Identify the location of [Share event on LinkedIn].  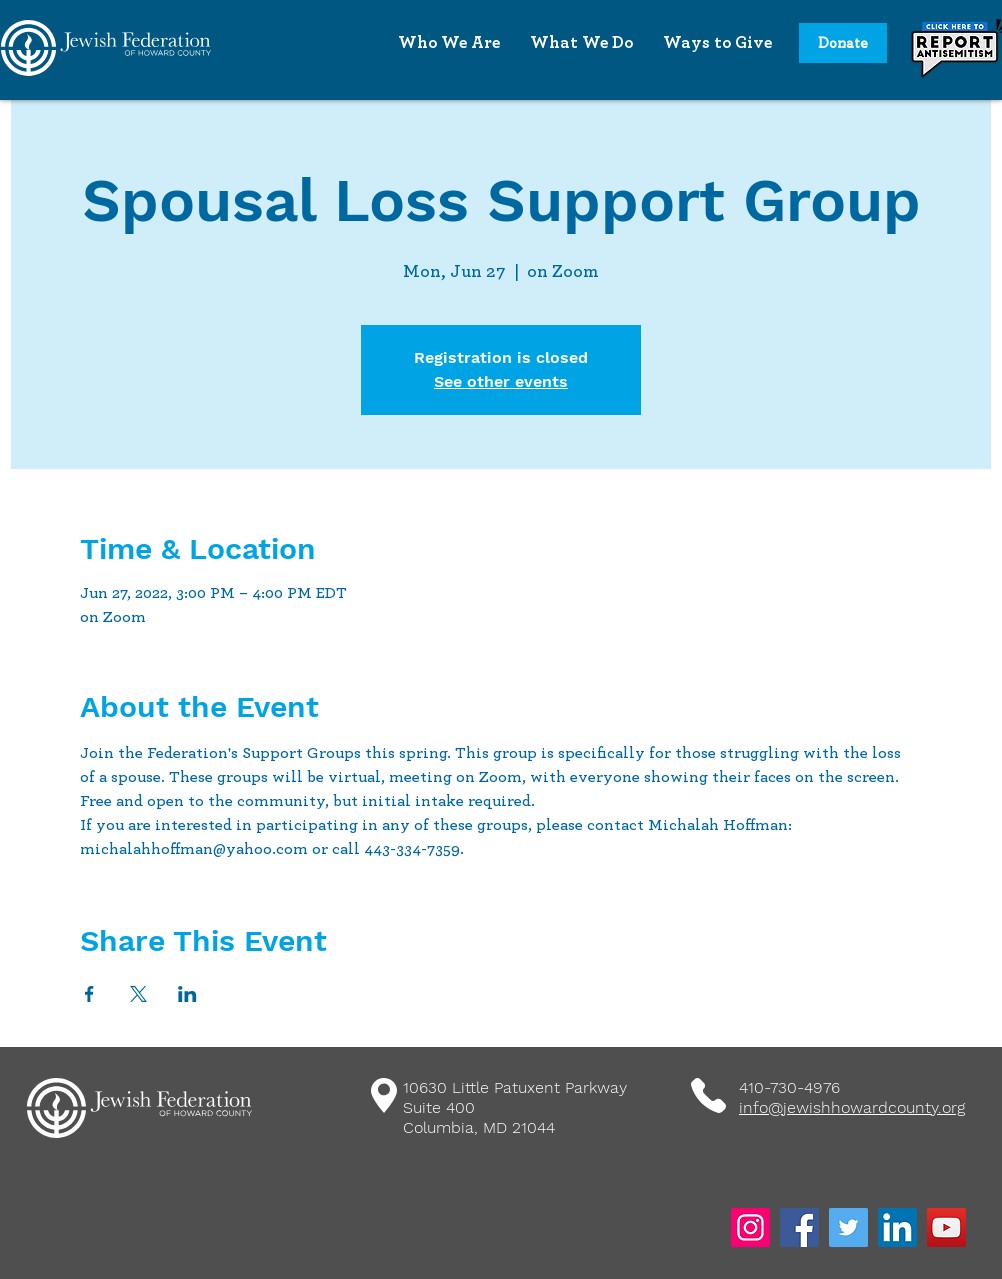
(187, 994).